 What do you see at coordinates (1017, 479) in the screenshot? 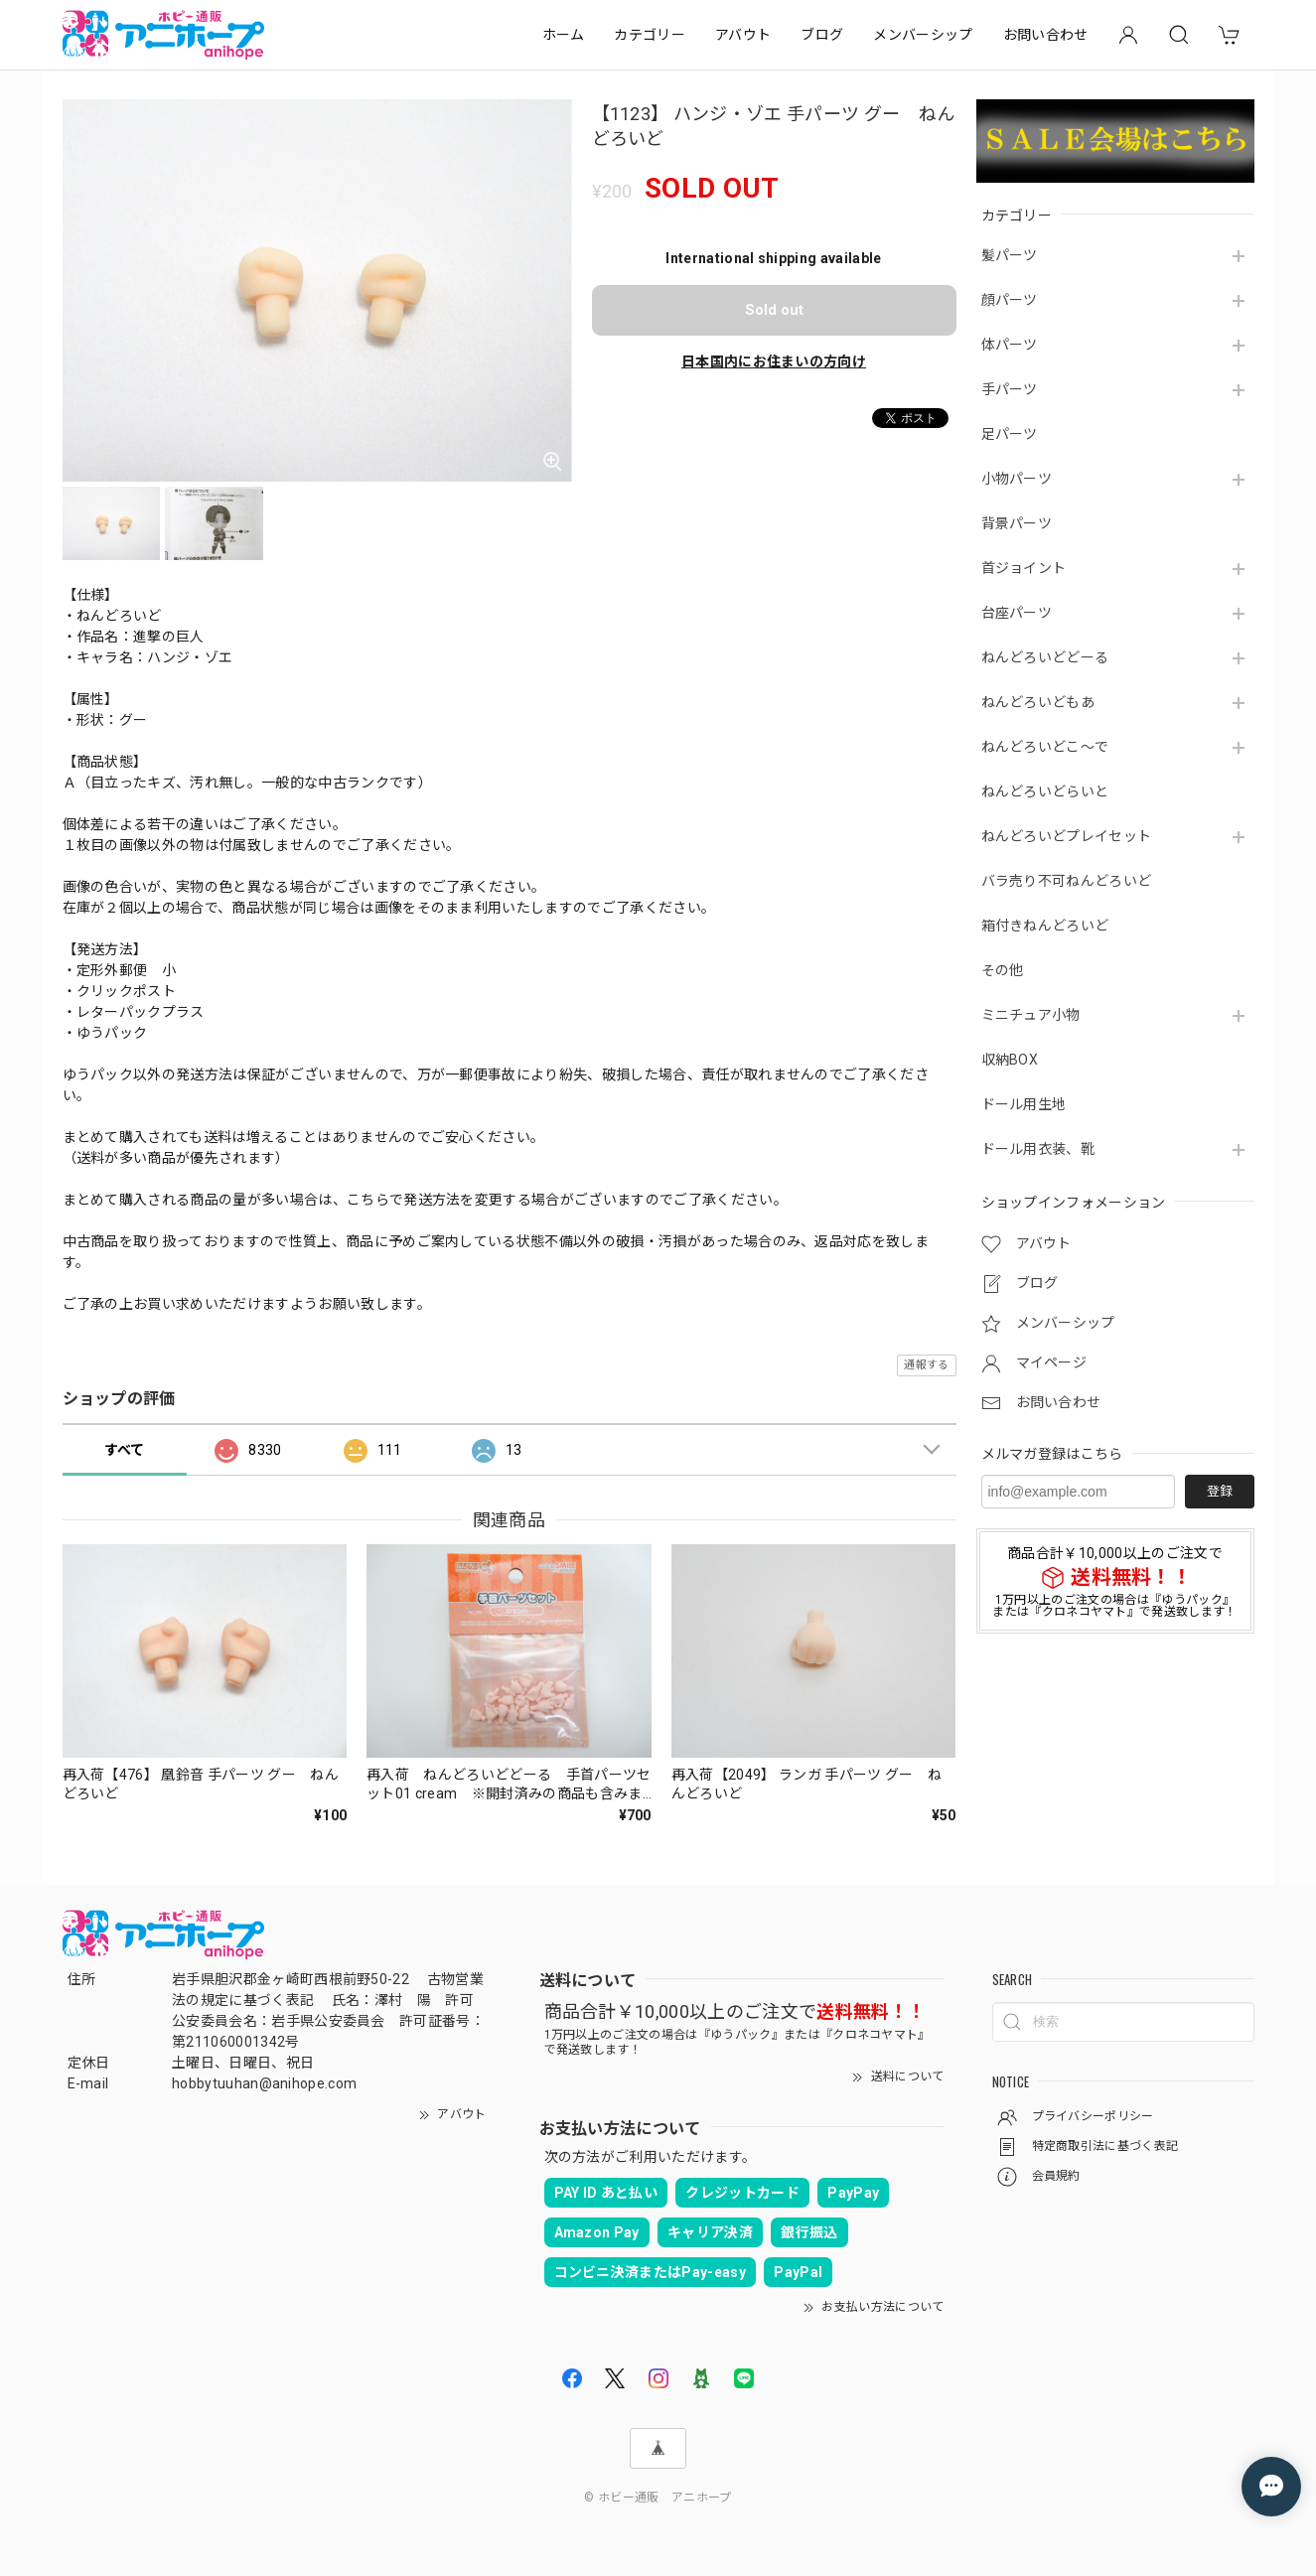
I see `小物パーツ` at bounding box center [1017, 479].